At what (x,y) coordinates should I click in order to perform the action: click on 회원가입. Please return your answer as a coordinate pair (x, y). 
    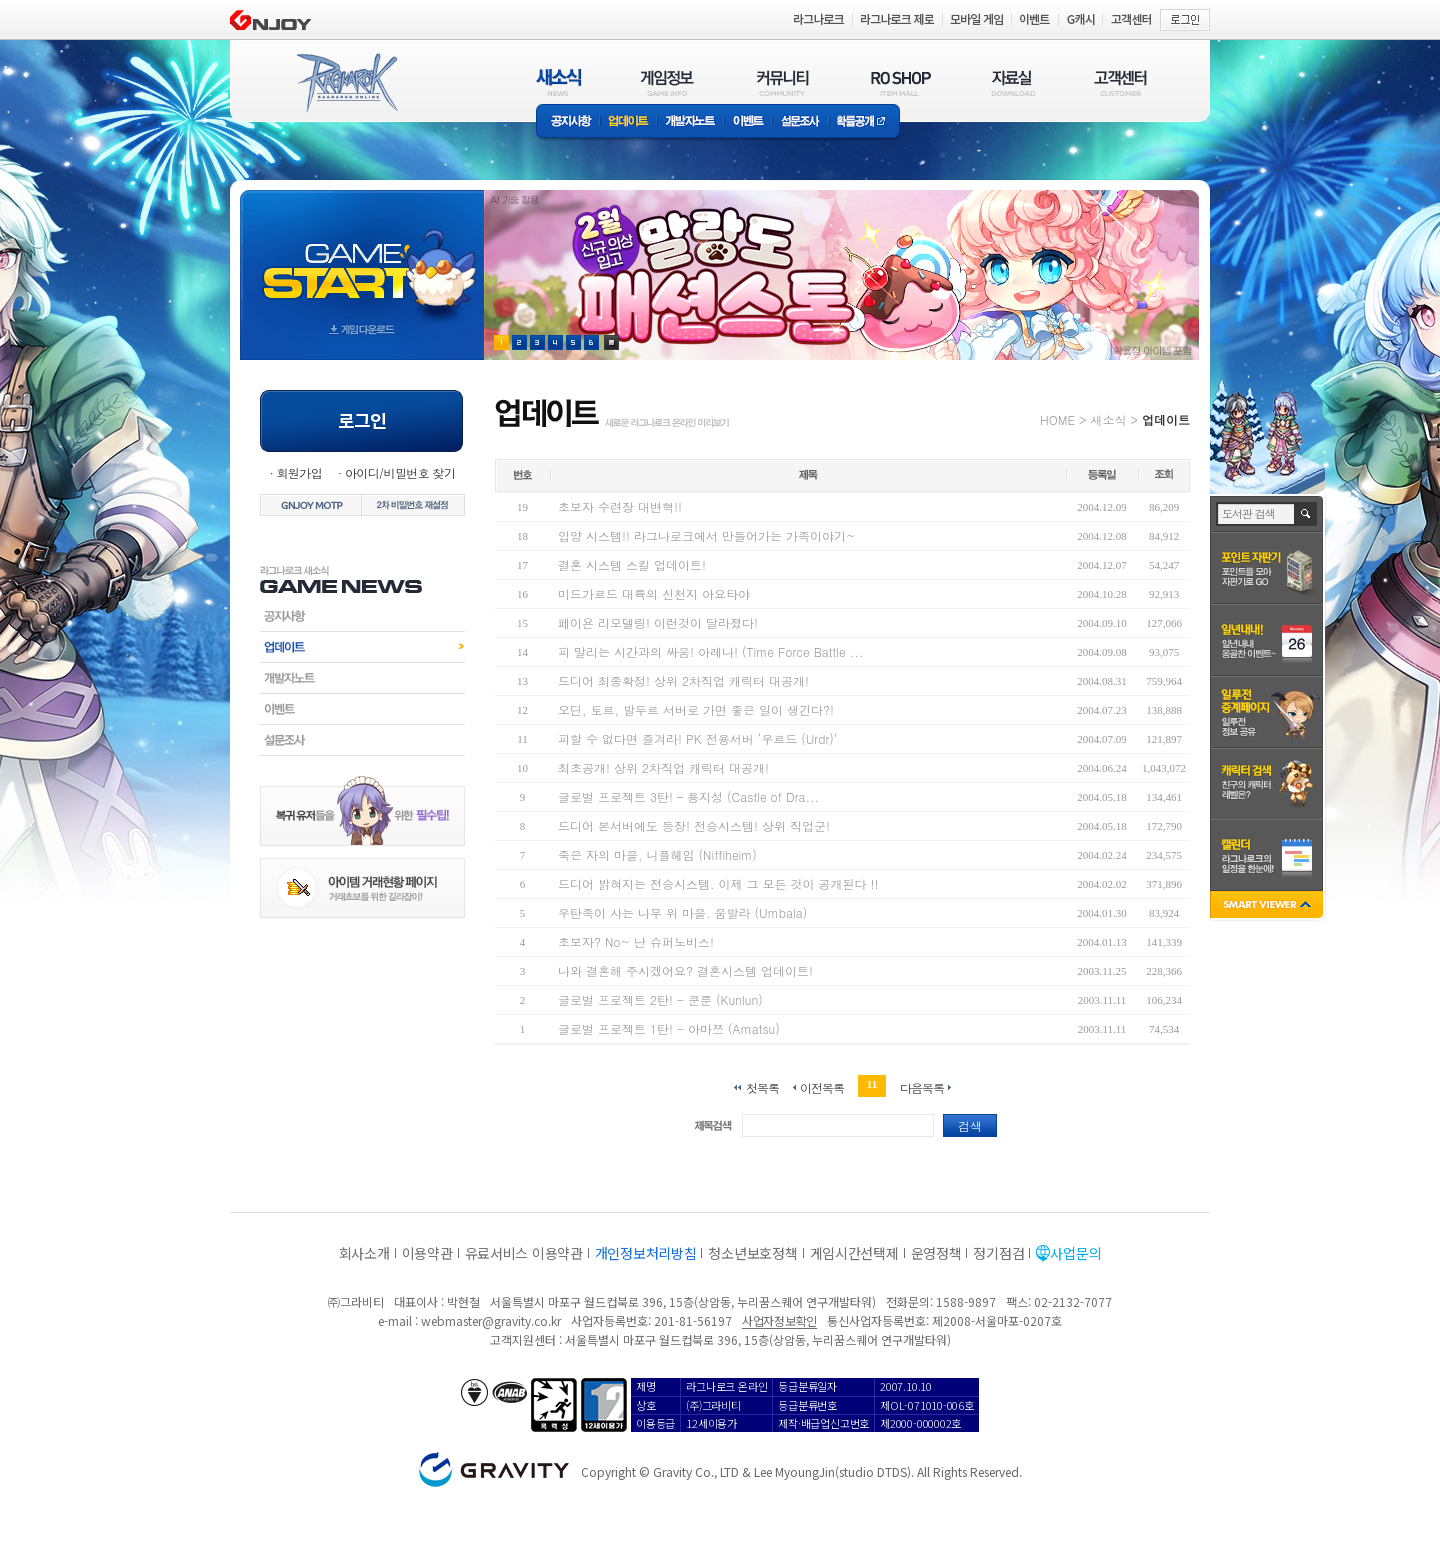
    Looking at the image, I should click on (299, 472).